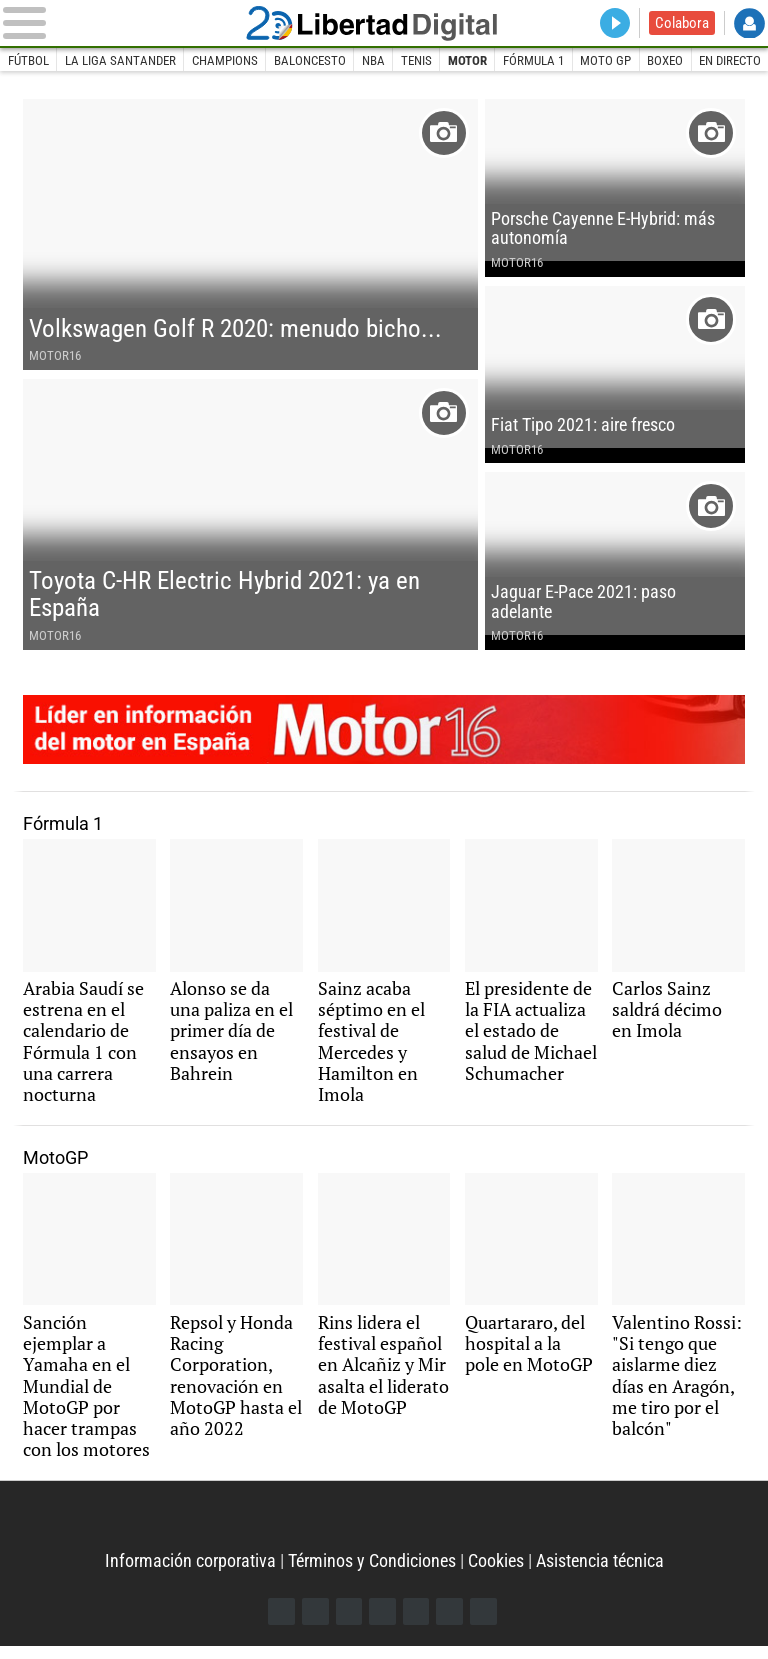 The height and width of the screenshot is (1659, 768). What do you see at coordinates (607, 60) in the screenshot?
I see `Moto GP` at bounding box center [607, 60].